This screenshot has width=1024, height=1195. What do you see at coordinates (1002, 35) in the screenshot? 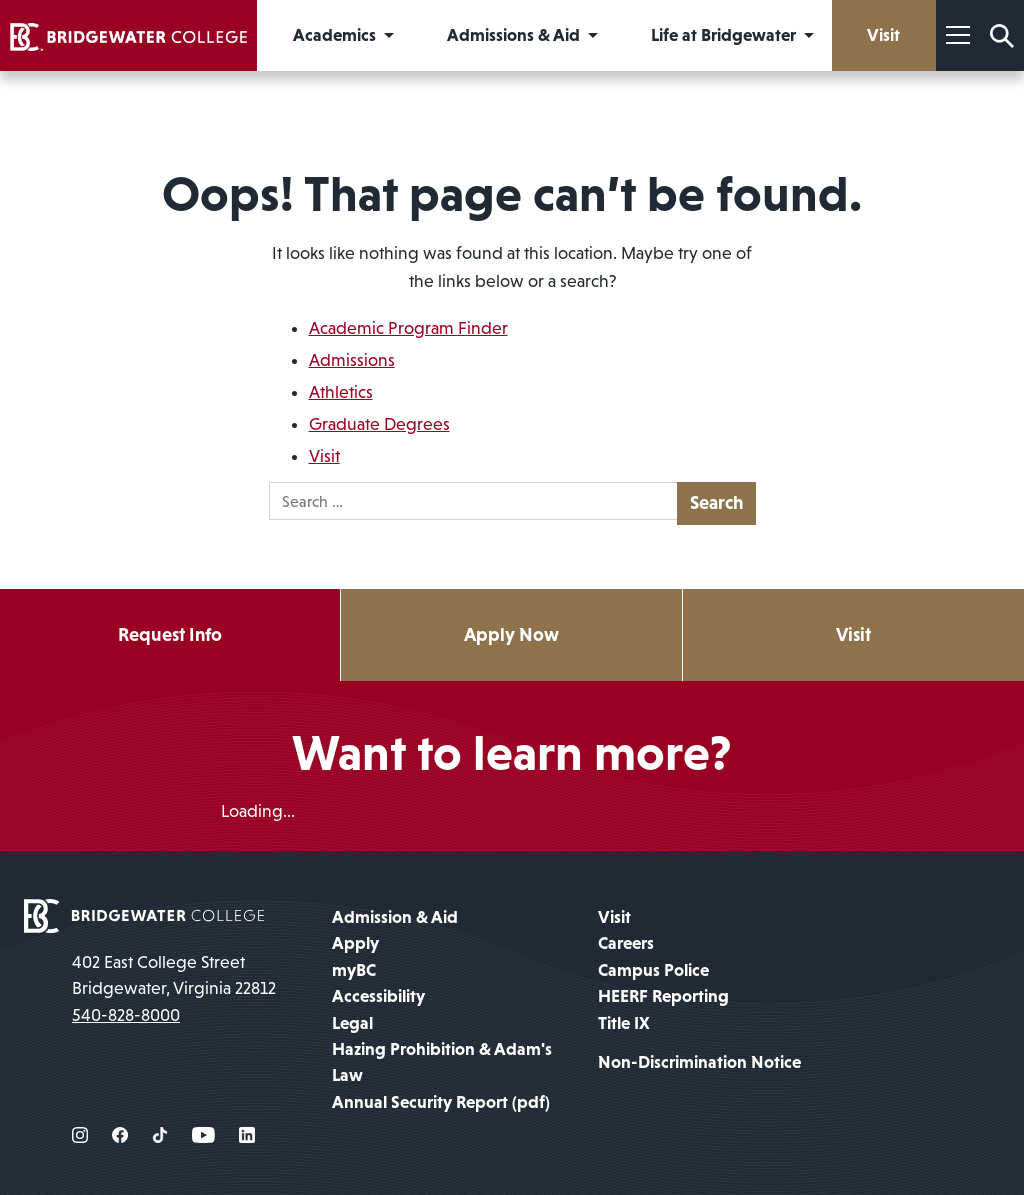
I see `[Search Form]` at bounding box center [1002, 35].